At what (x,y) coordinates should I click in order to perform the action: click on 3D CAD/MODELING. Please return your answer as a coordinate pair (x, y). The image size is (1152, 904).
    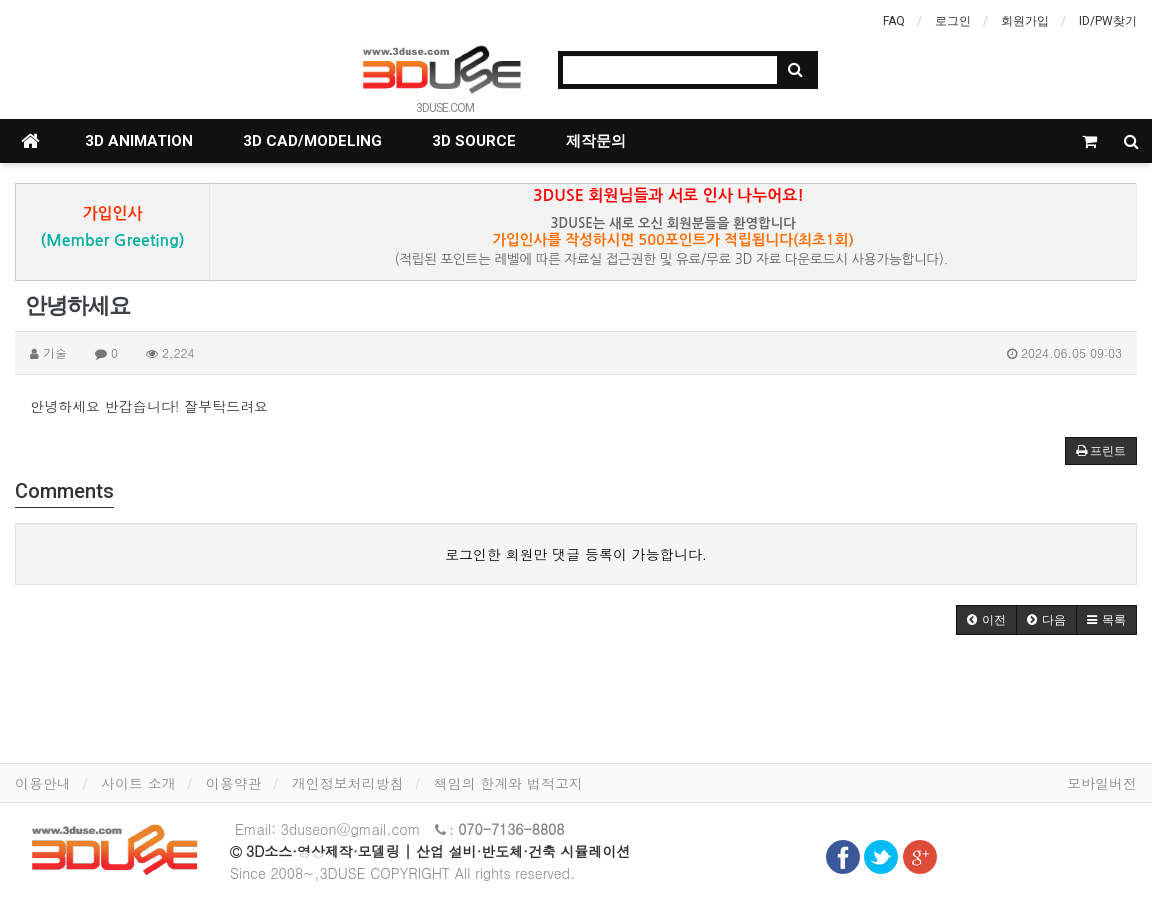
    Looking at the image, I should click on (312, 141).